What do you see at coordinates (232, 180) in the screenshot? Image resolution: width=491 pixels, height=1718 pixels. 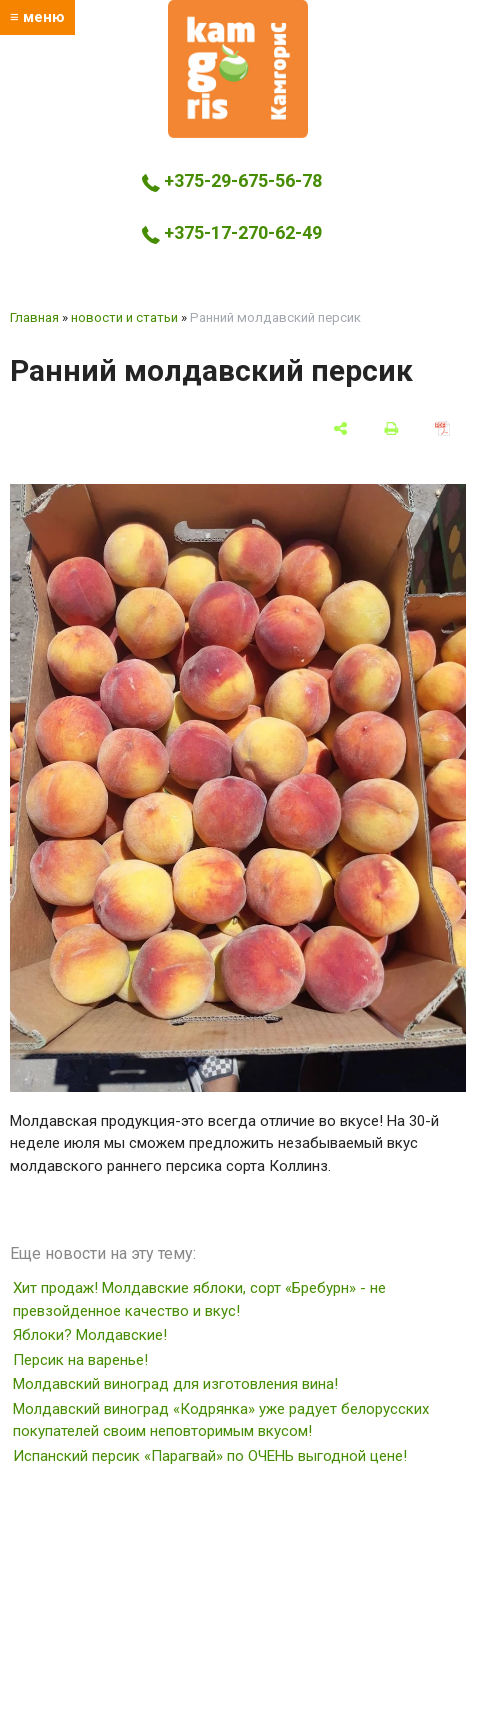 I see `+375-29-675-56-78` at bounding box center [232, 180].